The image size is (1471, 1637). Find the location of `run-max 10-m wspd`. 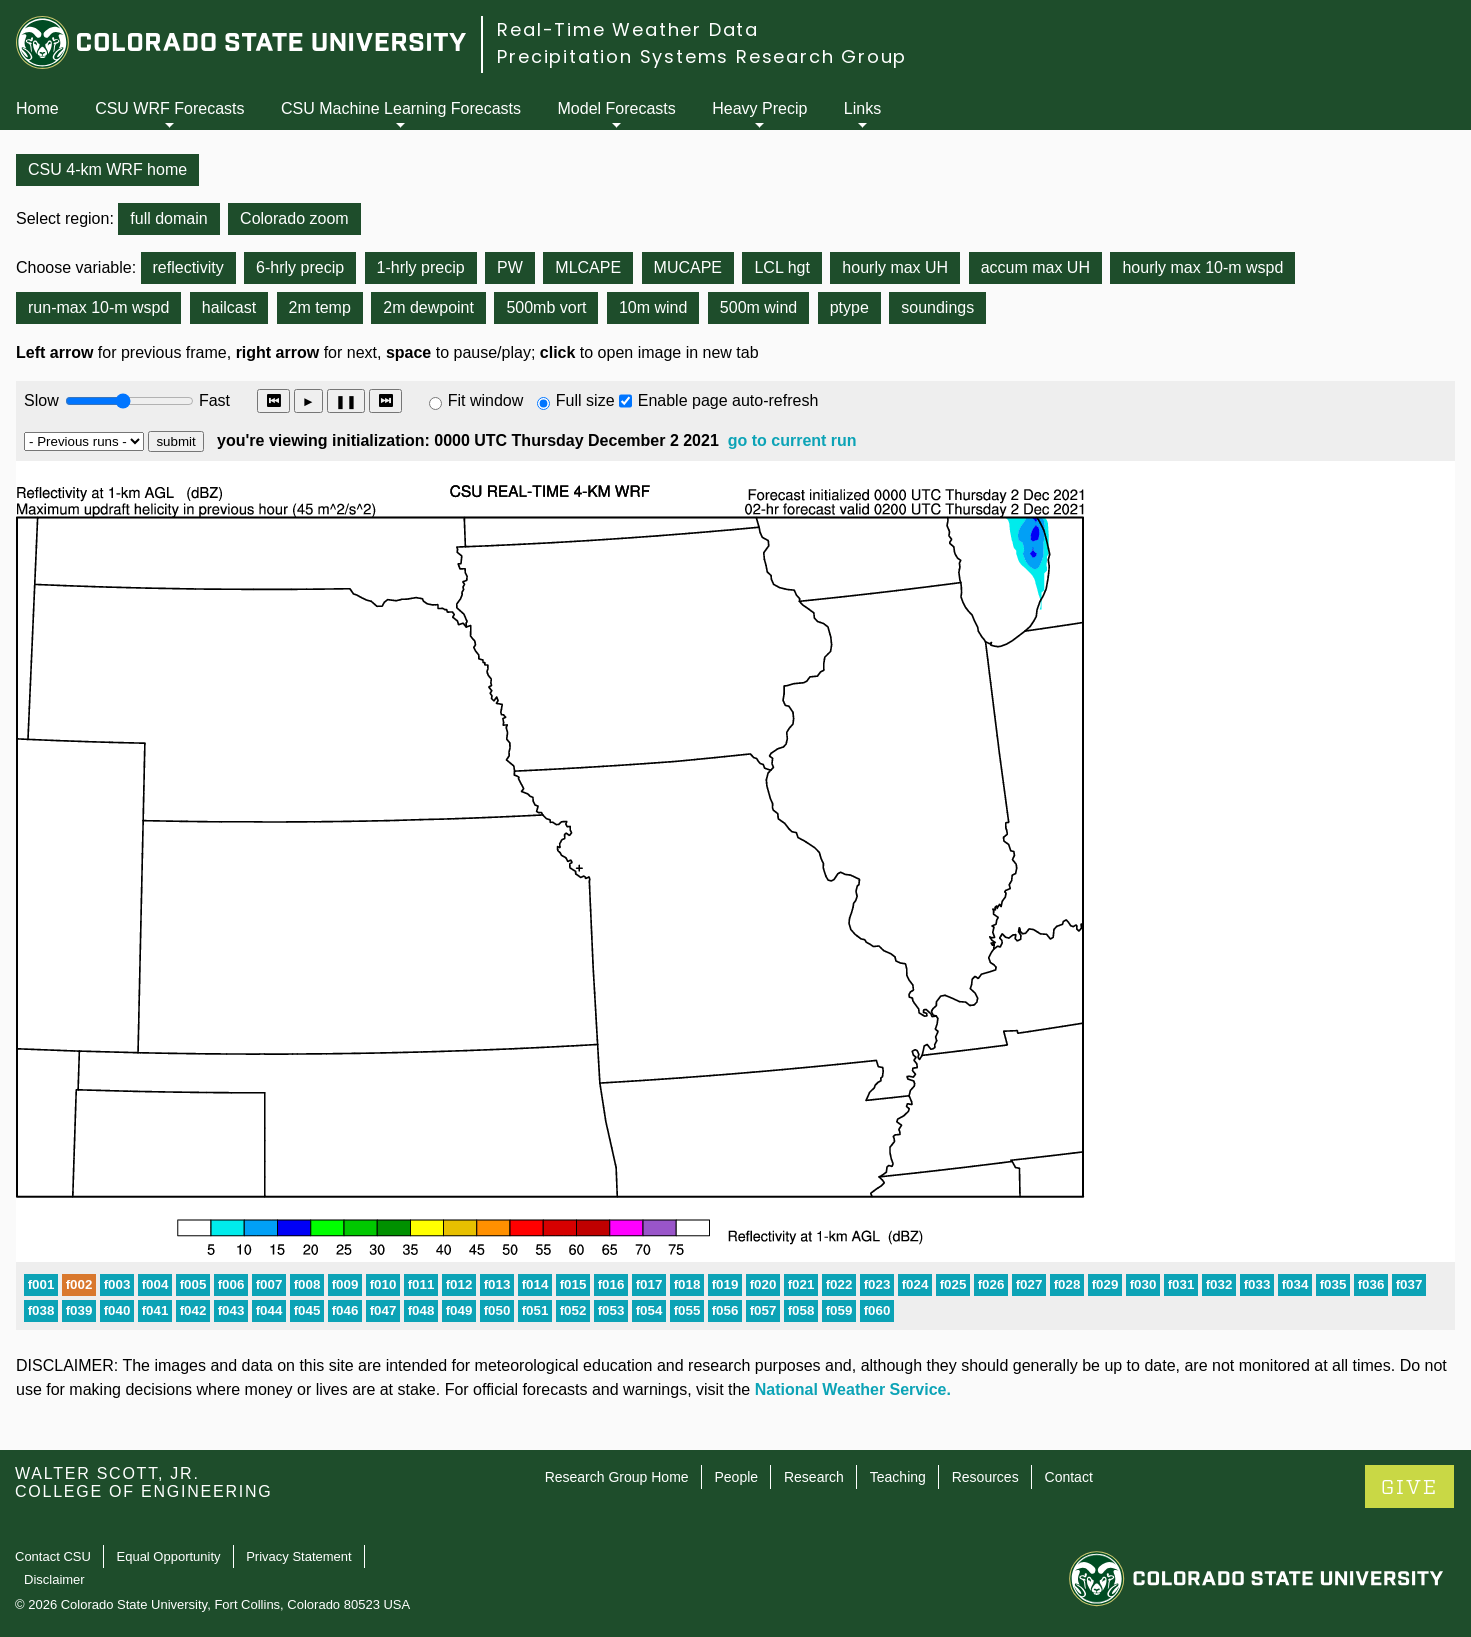

run-max 10-m wspd is located at coordinates (98, 307).